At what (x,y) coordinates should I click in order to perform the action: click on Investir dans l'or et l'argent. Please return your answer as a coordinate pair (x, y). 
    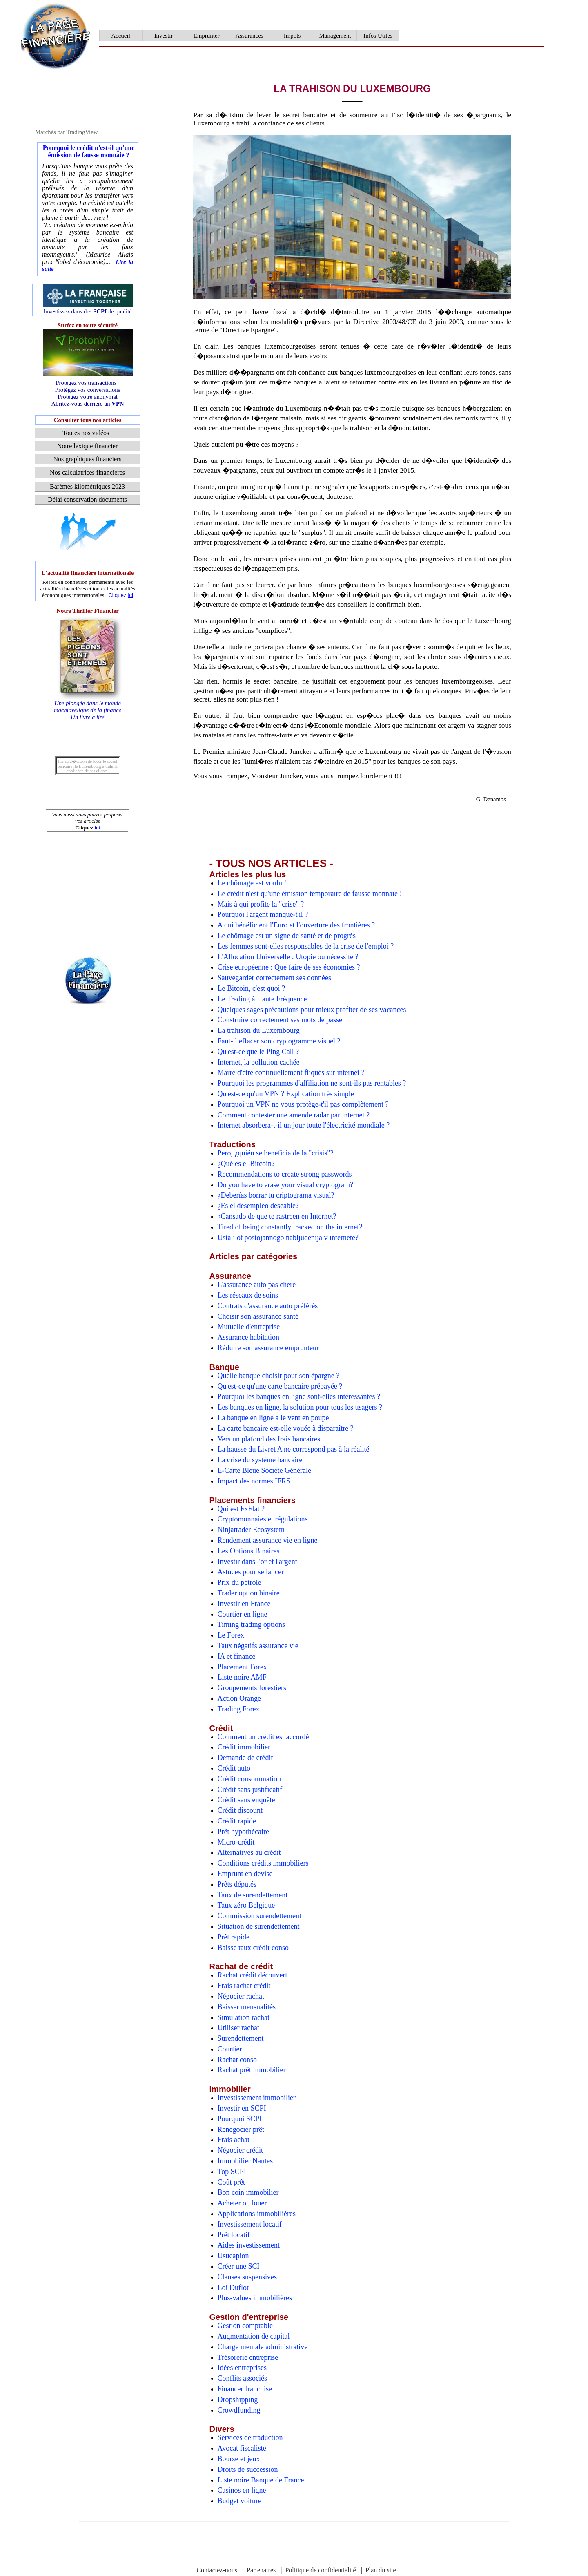
    Looking at the image, I should click on (257, 1561).